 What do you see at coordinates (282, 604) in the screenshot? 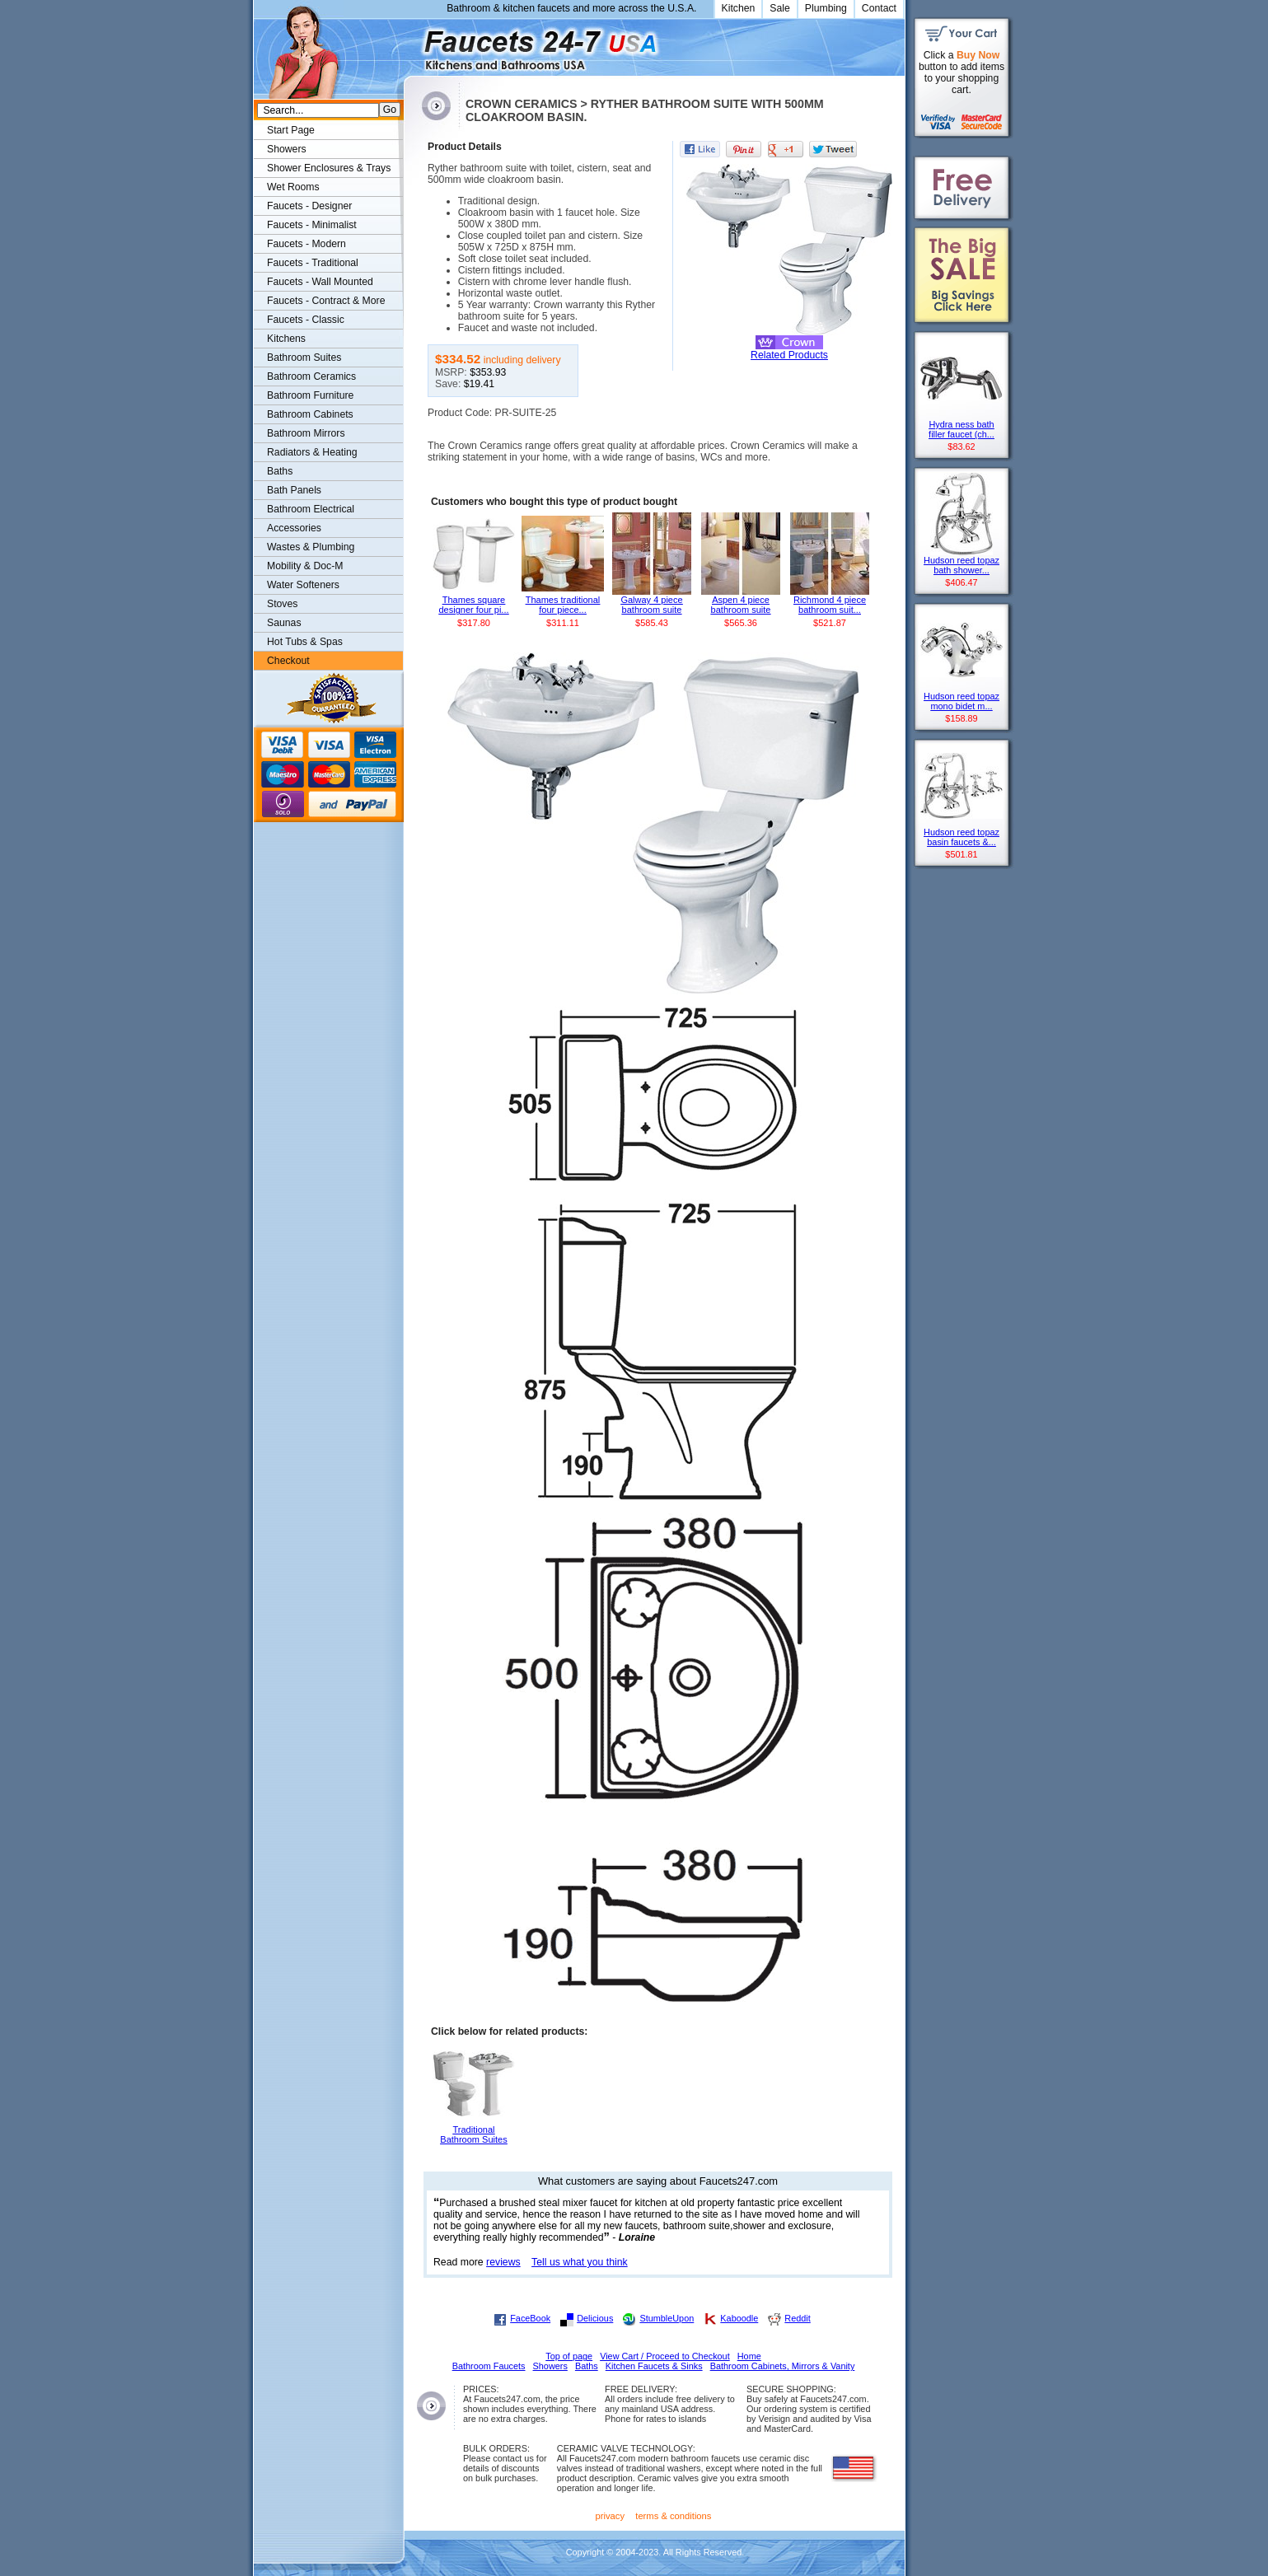
I see `Stoves` at bounding box center [282, 604].